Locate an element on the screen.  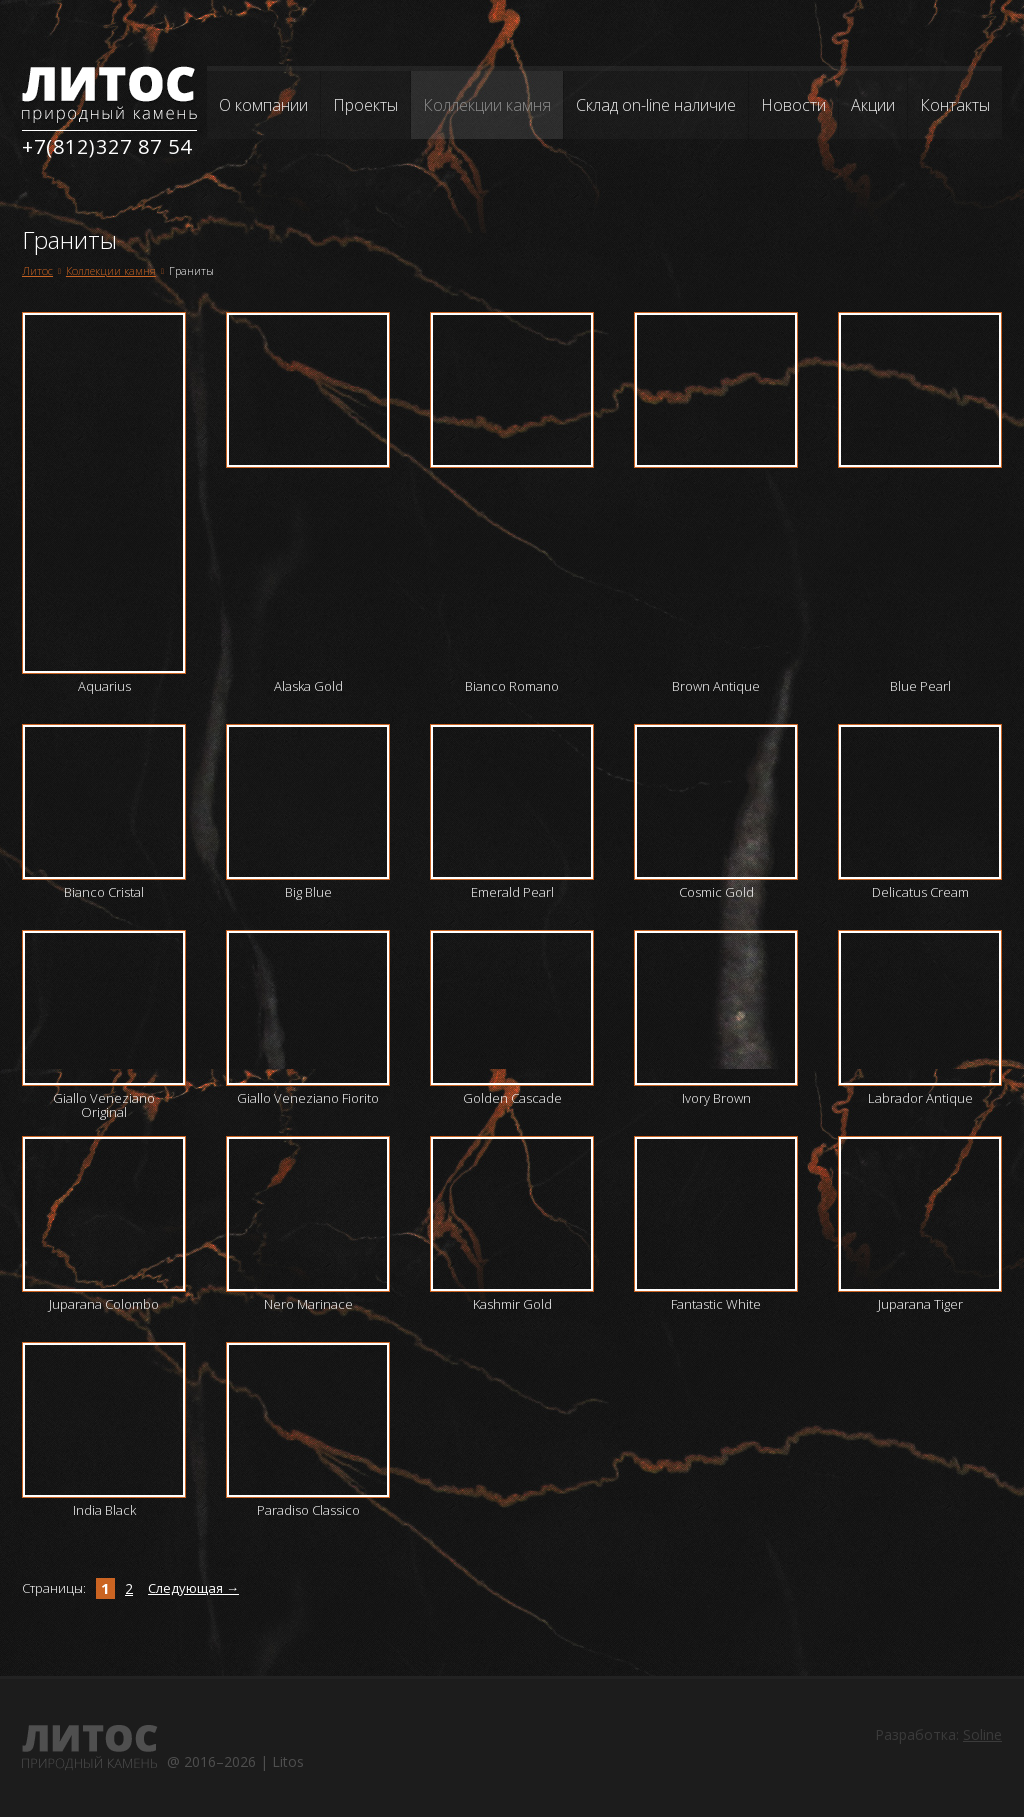
Alaska Gold is located at coordinates (308, 686).